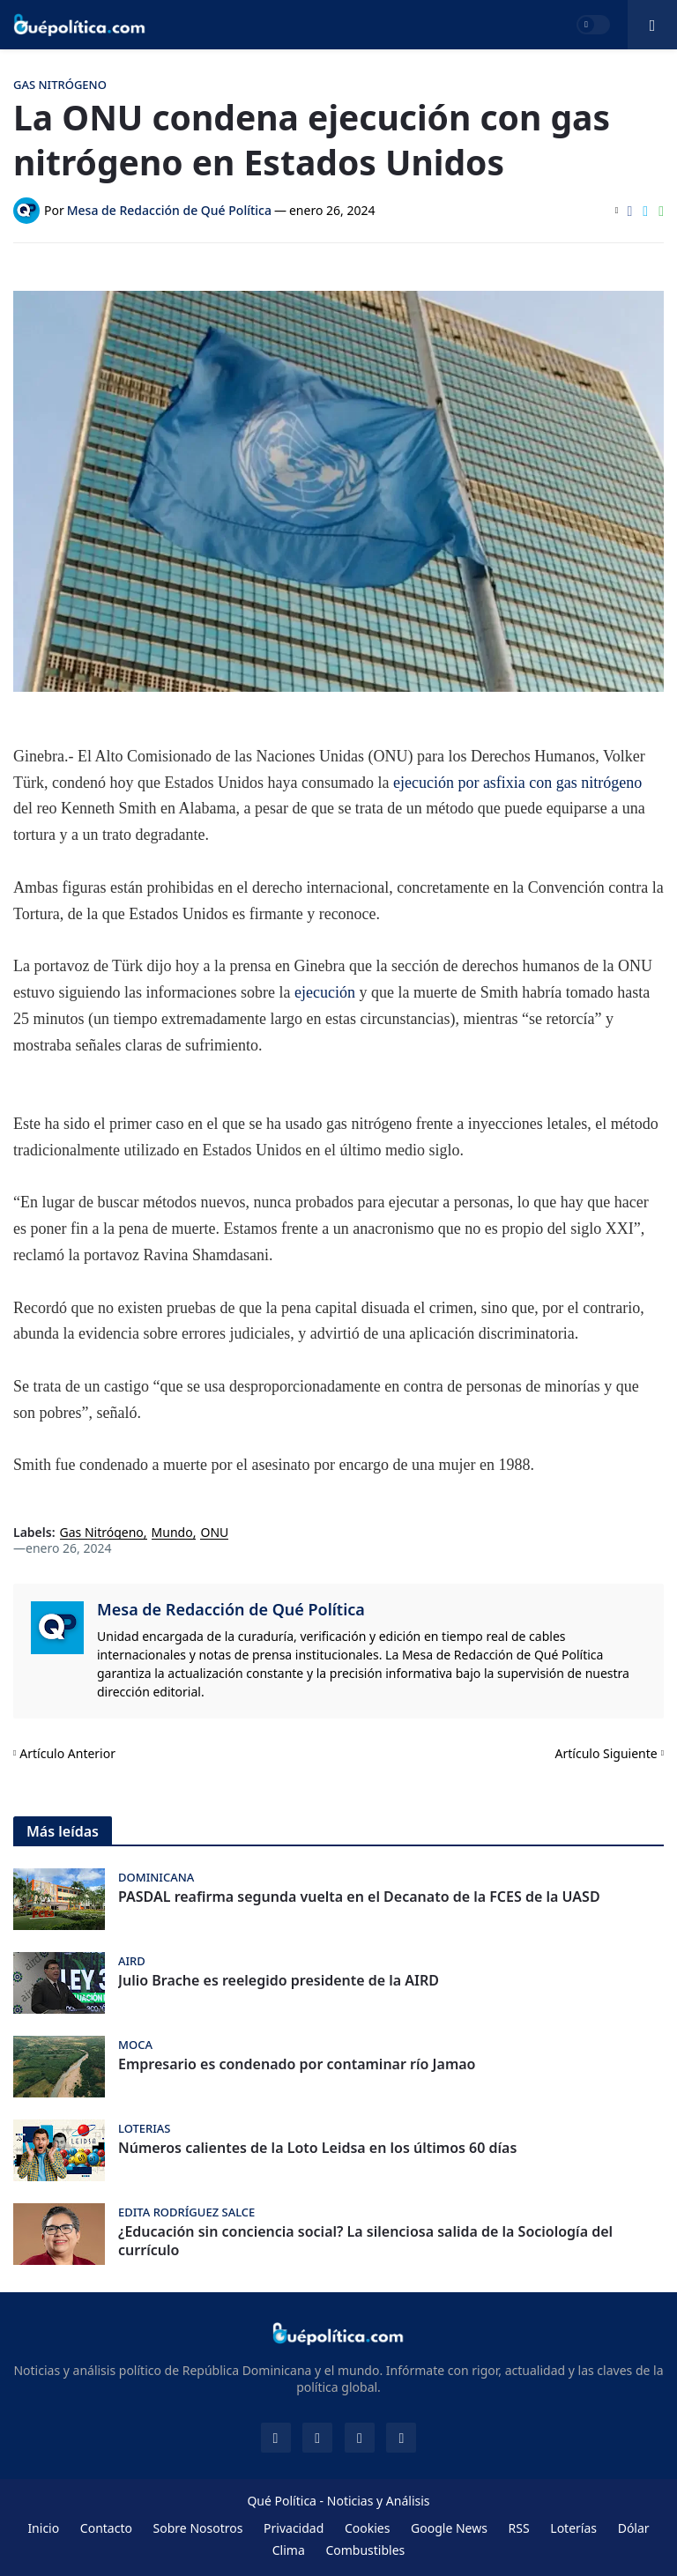 The width and height of the screenshot is (677, 2576). Describe the element at coordinates (231, 1609) in the screenshot. I see `Mesa de Redacción de Qué Política` at that location.